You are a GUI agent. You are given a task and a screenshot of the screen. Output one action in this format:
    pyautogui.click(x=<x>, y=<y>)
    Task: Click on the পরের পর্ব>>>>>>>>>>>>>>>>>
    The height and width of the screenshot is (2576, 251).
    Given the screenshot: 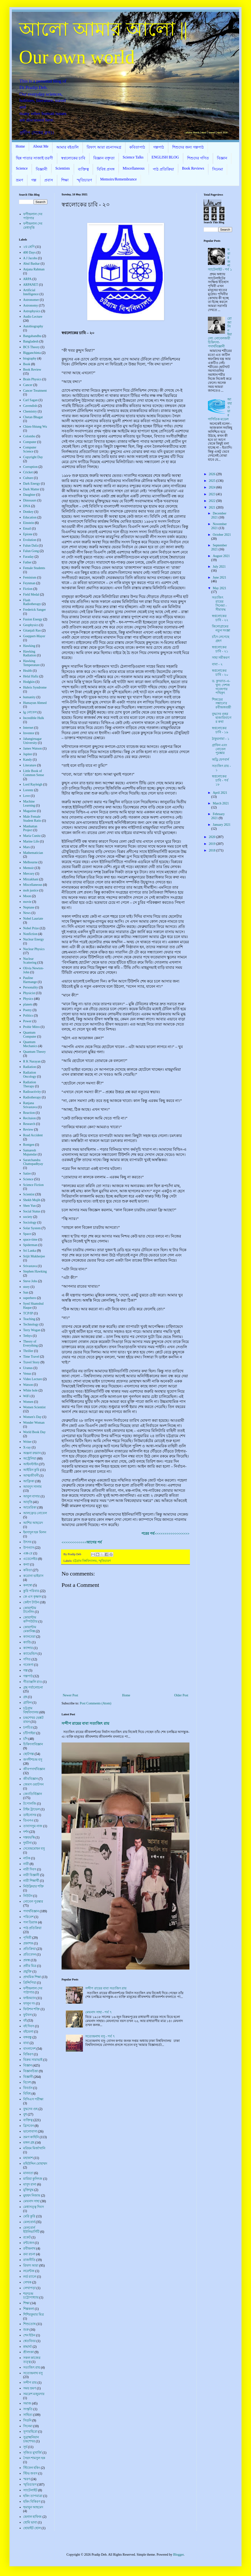 What is the action you would take?
    pyautogui.click(x=165, y=1534)
    